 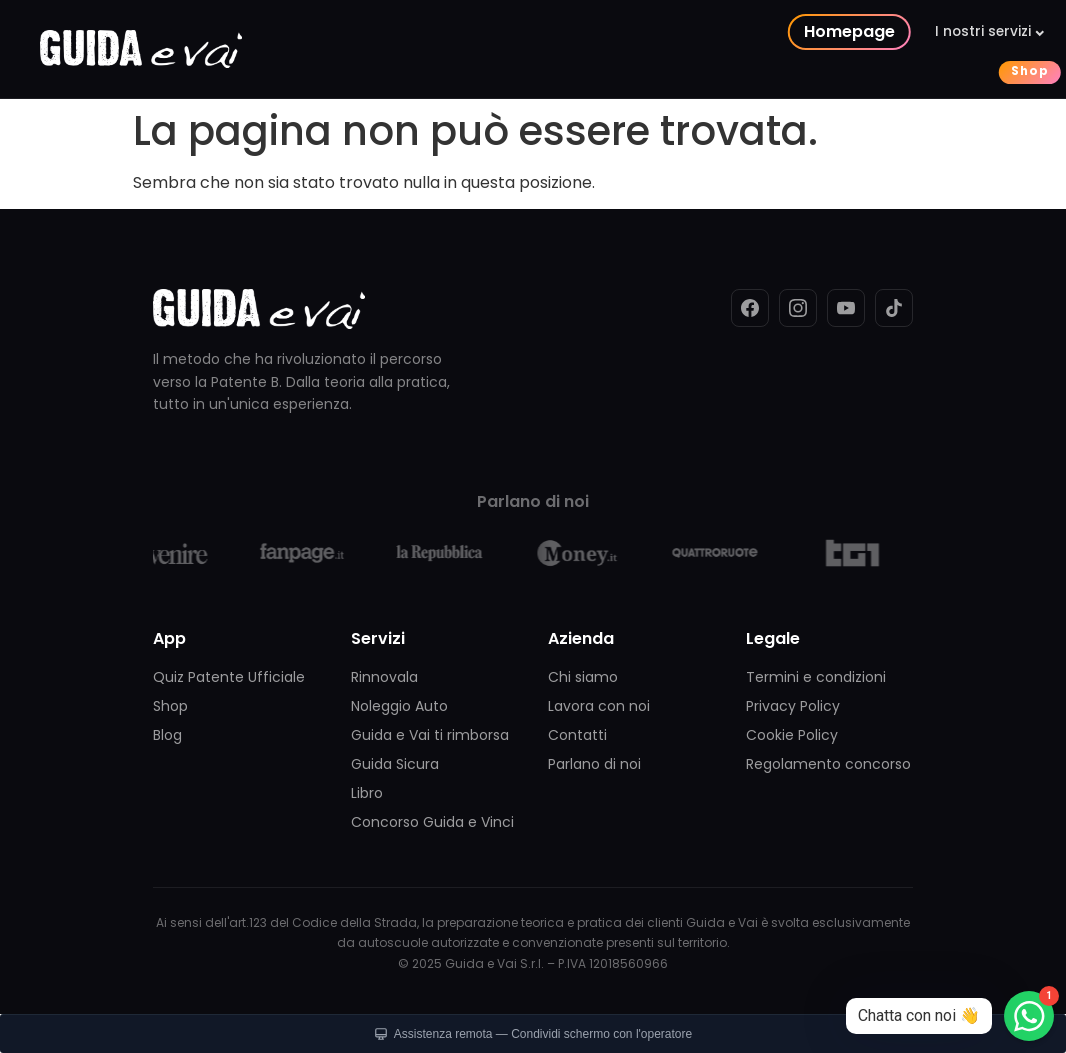 I want to click on Regolamento concorso, so click(x=828, y=764).